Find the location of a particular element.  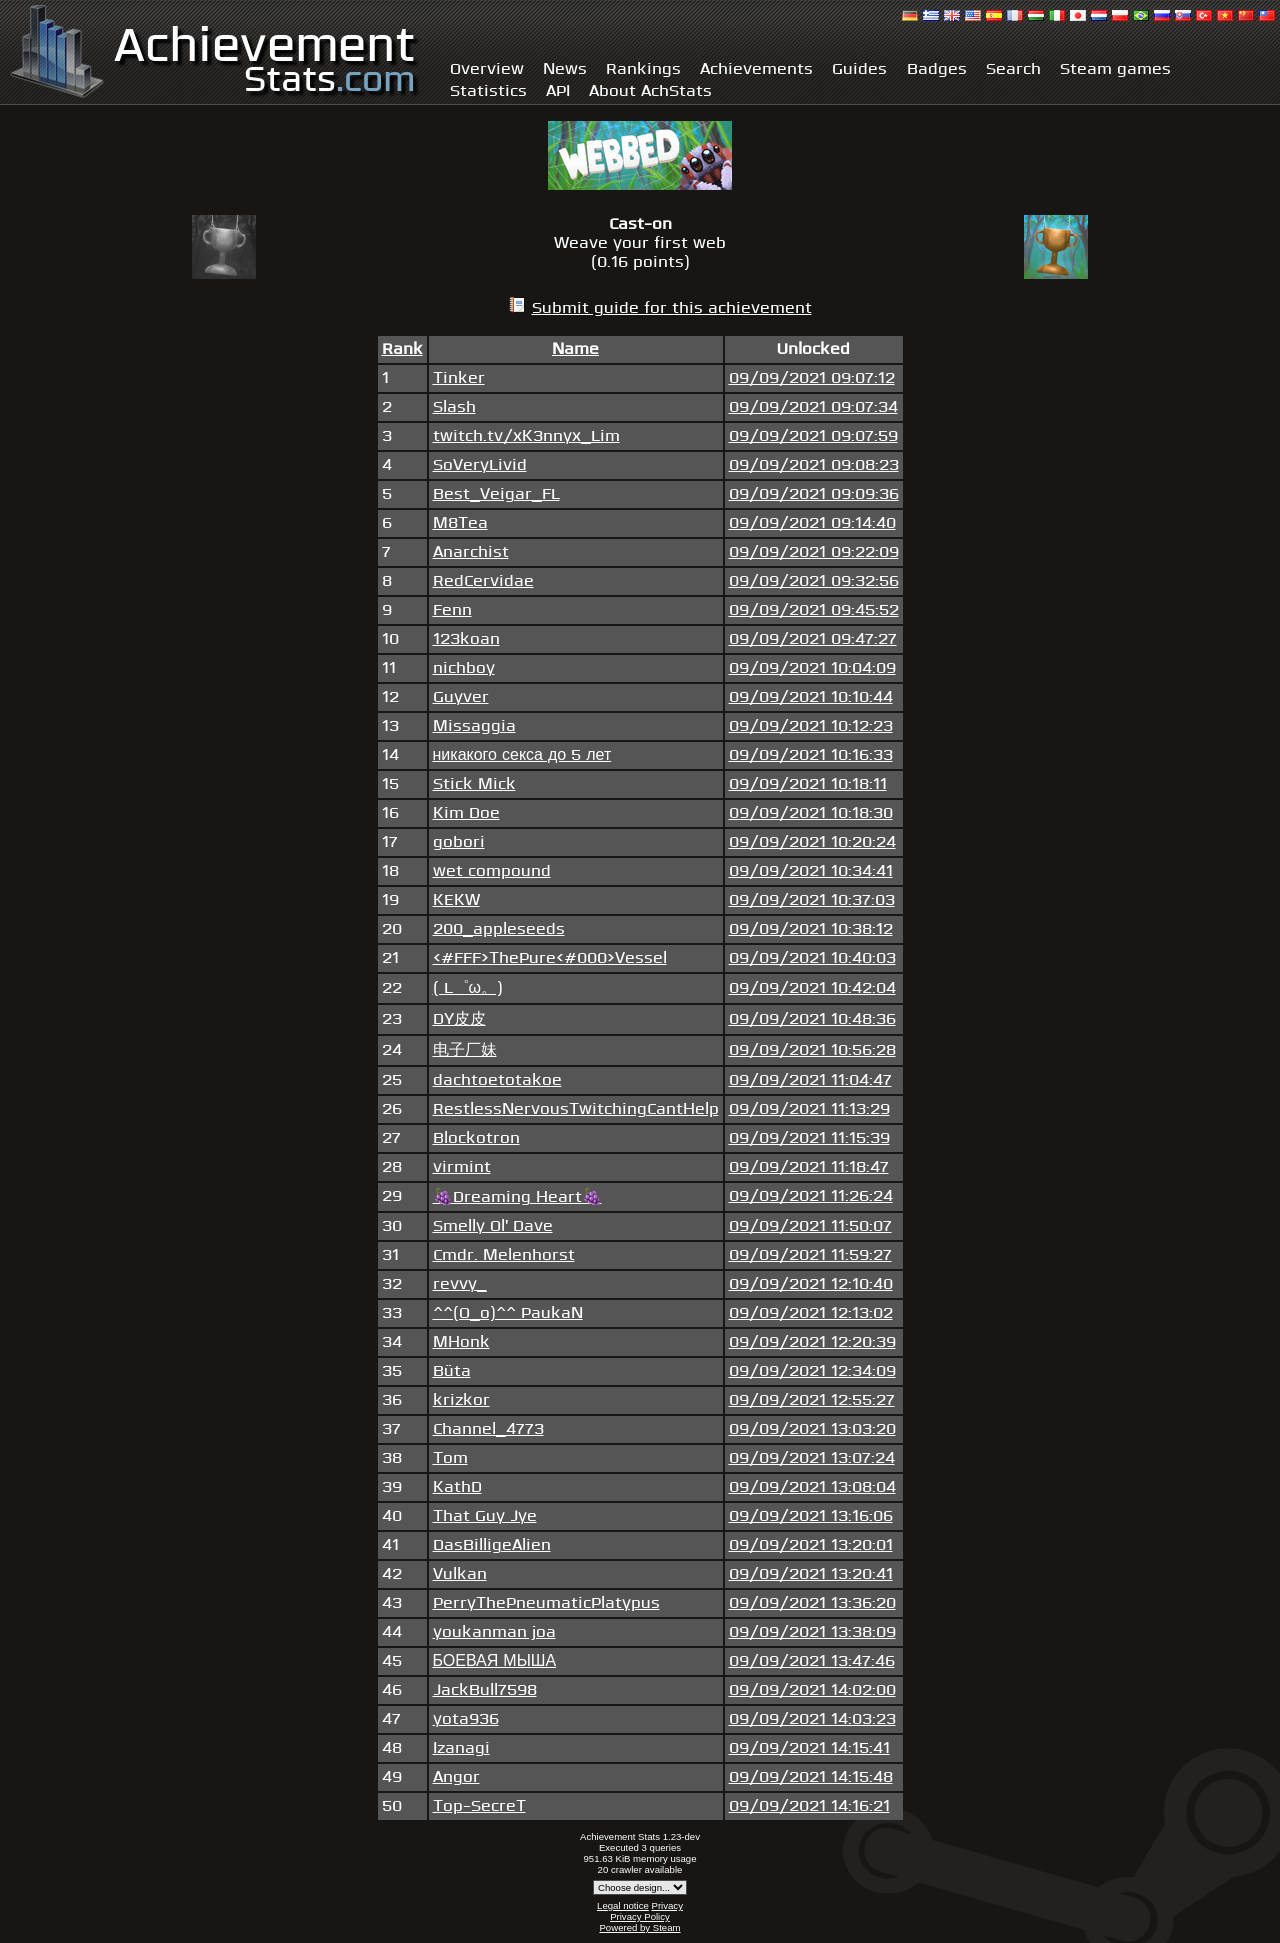

09/09/2021 13:03:20 is located at coordinates (812, 1429).